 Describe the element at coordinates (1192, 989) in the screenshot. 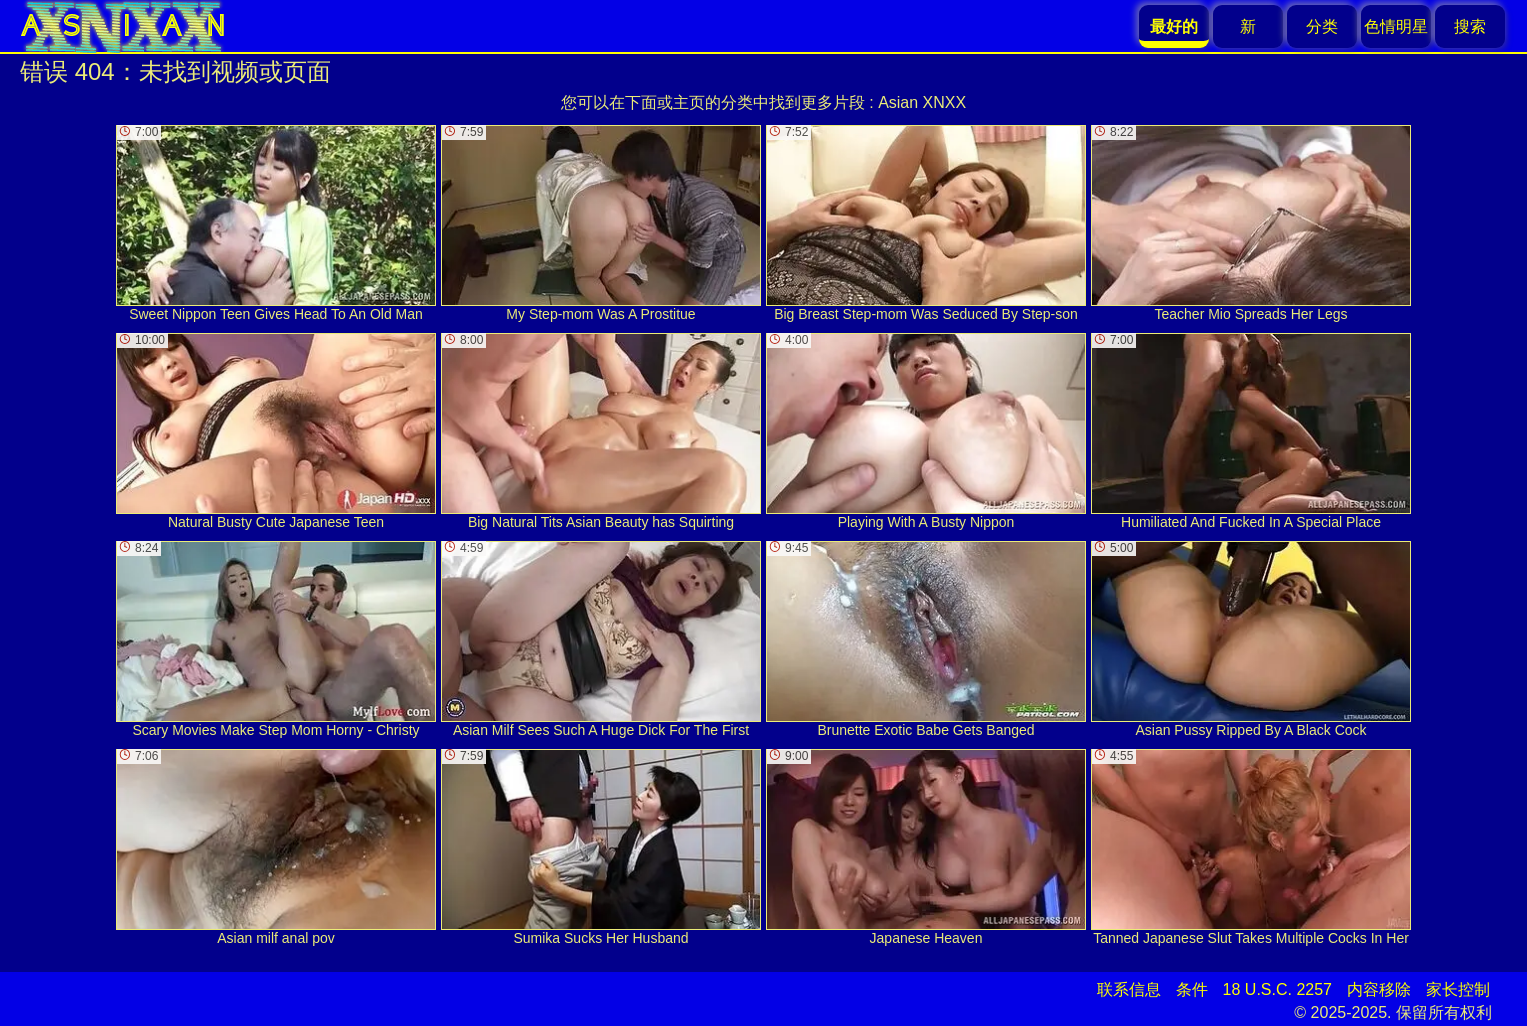

I see `条件` at that location.